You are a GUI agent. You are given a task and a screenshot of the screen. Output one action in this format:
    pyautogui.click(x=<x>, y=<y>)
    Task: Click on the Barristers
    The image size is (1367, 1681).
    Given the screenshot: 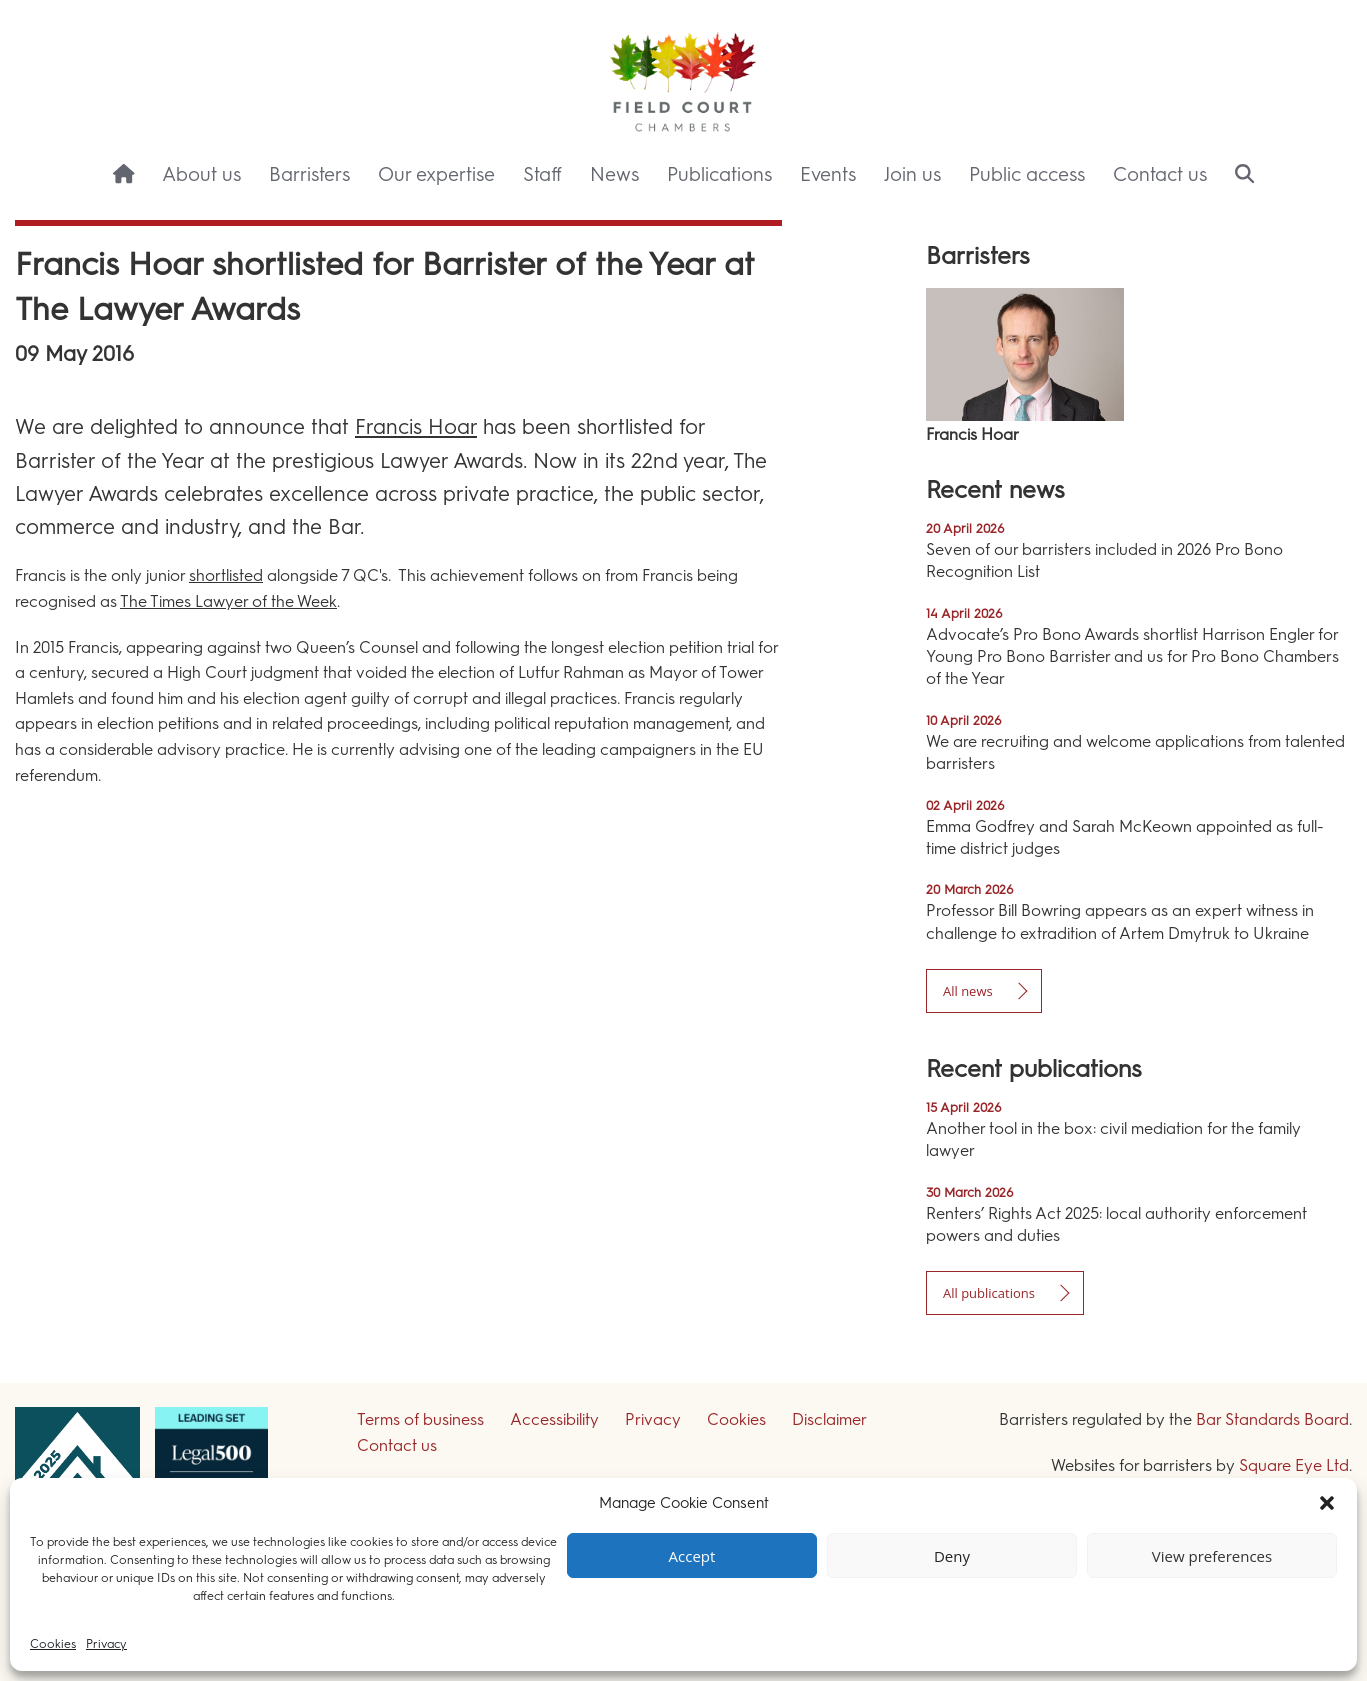 What is the action you would take?
    pyautogui.click(x=309, y=174)
    